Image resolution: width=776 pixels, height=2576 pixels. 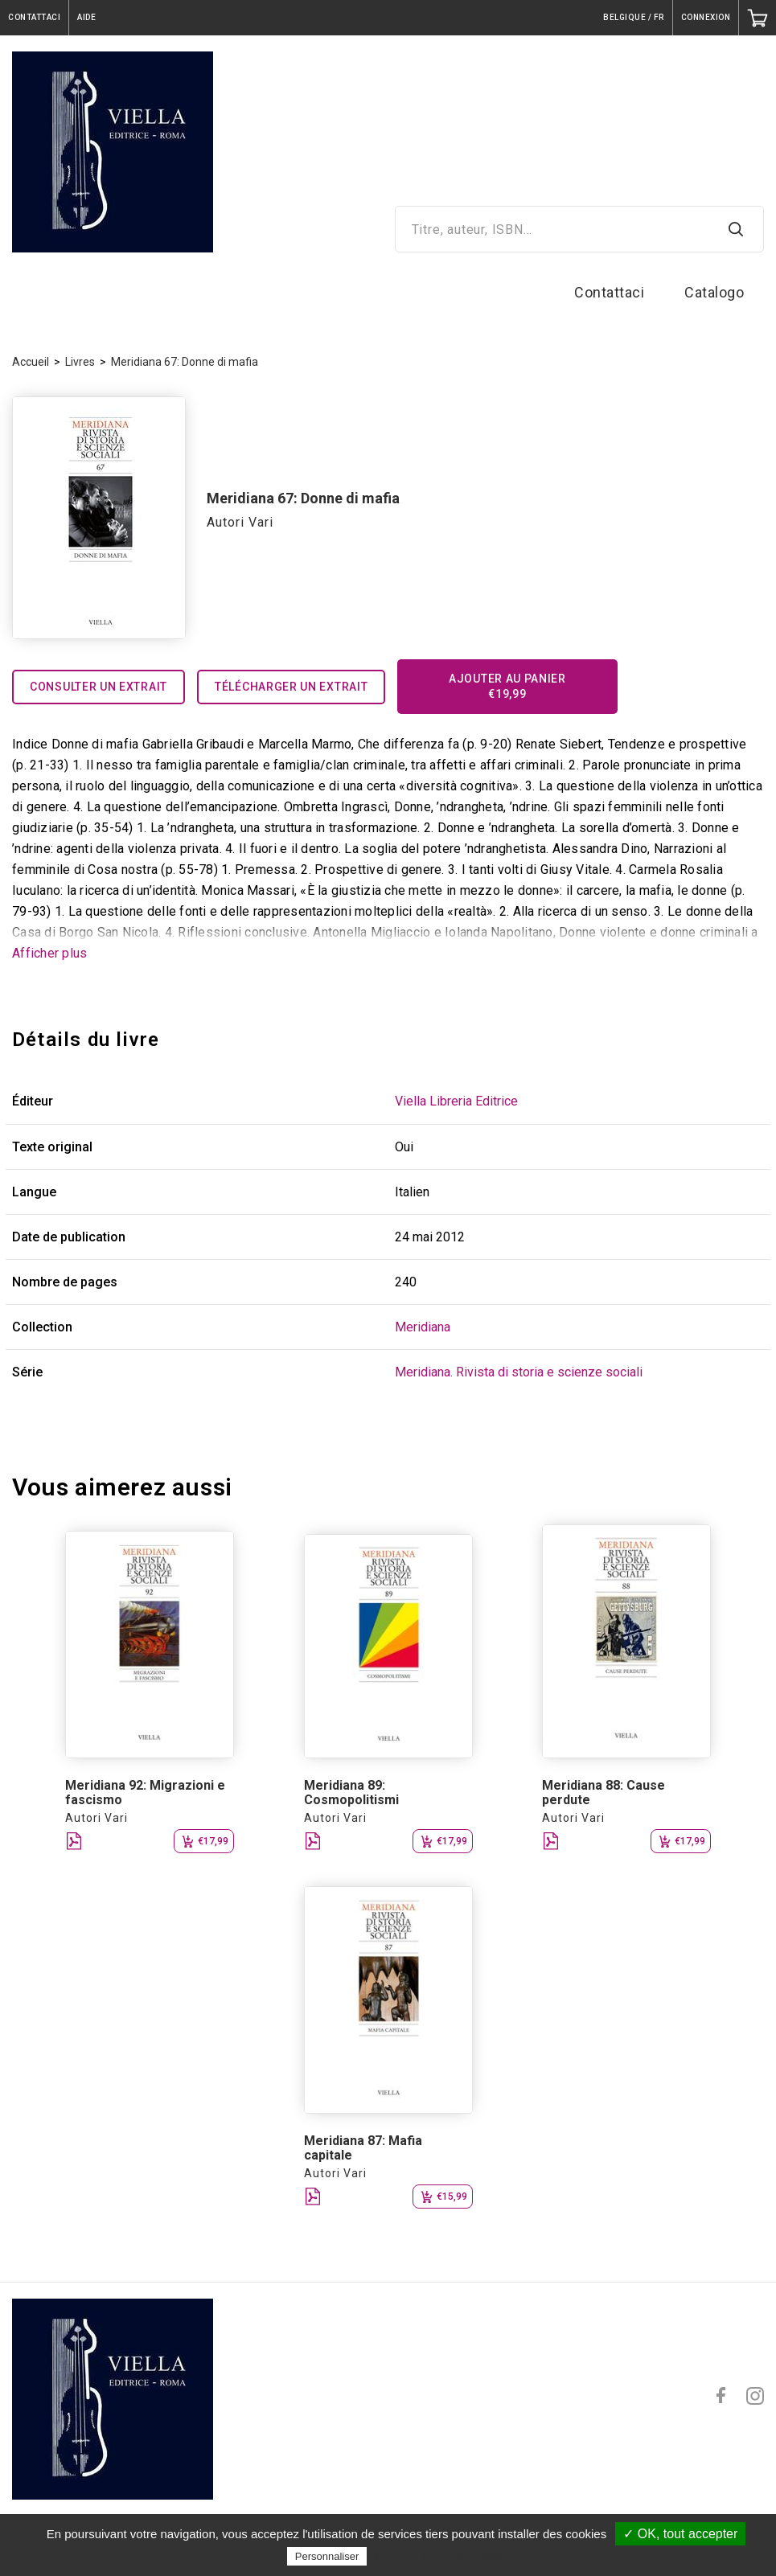 I want to click on Meridiana 67: Donne di mafia, so click(x=184, y=361).